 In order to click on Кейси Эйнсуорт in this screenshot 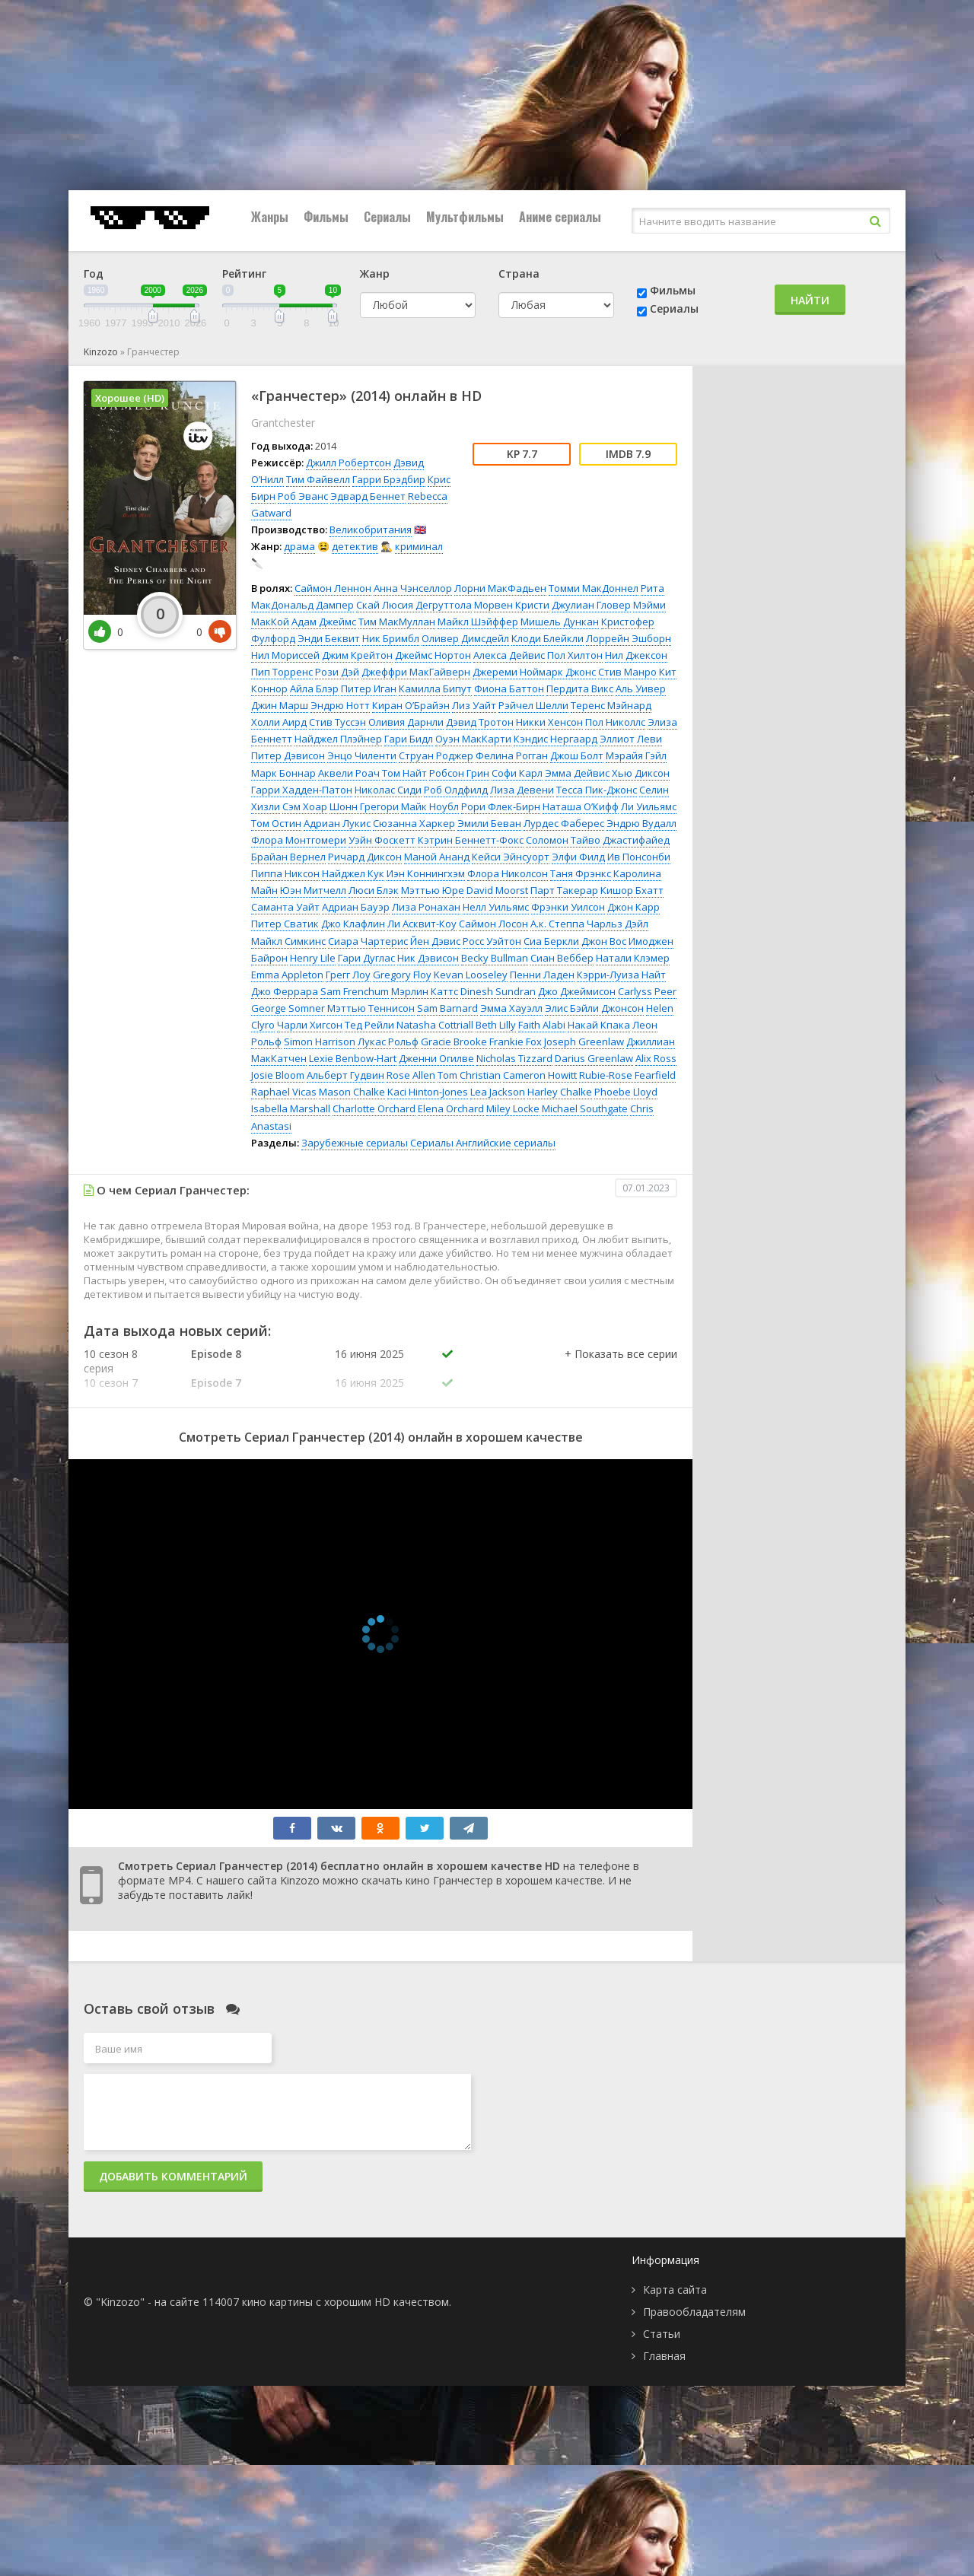, I will do `click(510, 856)`.